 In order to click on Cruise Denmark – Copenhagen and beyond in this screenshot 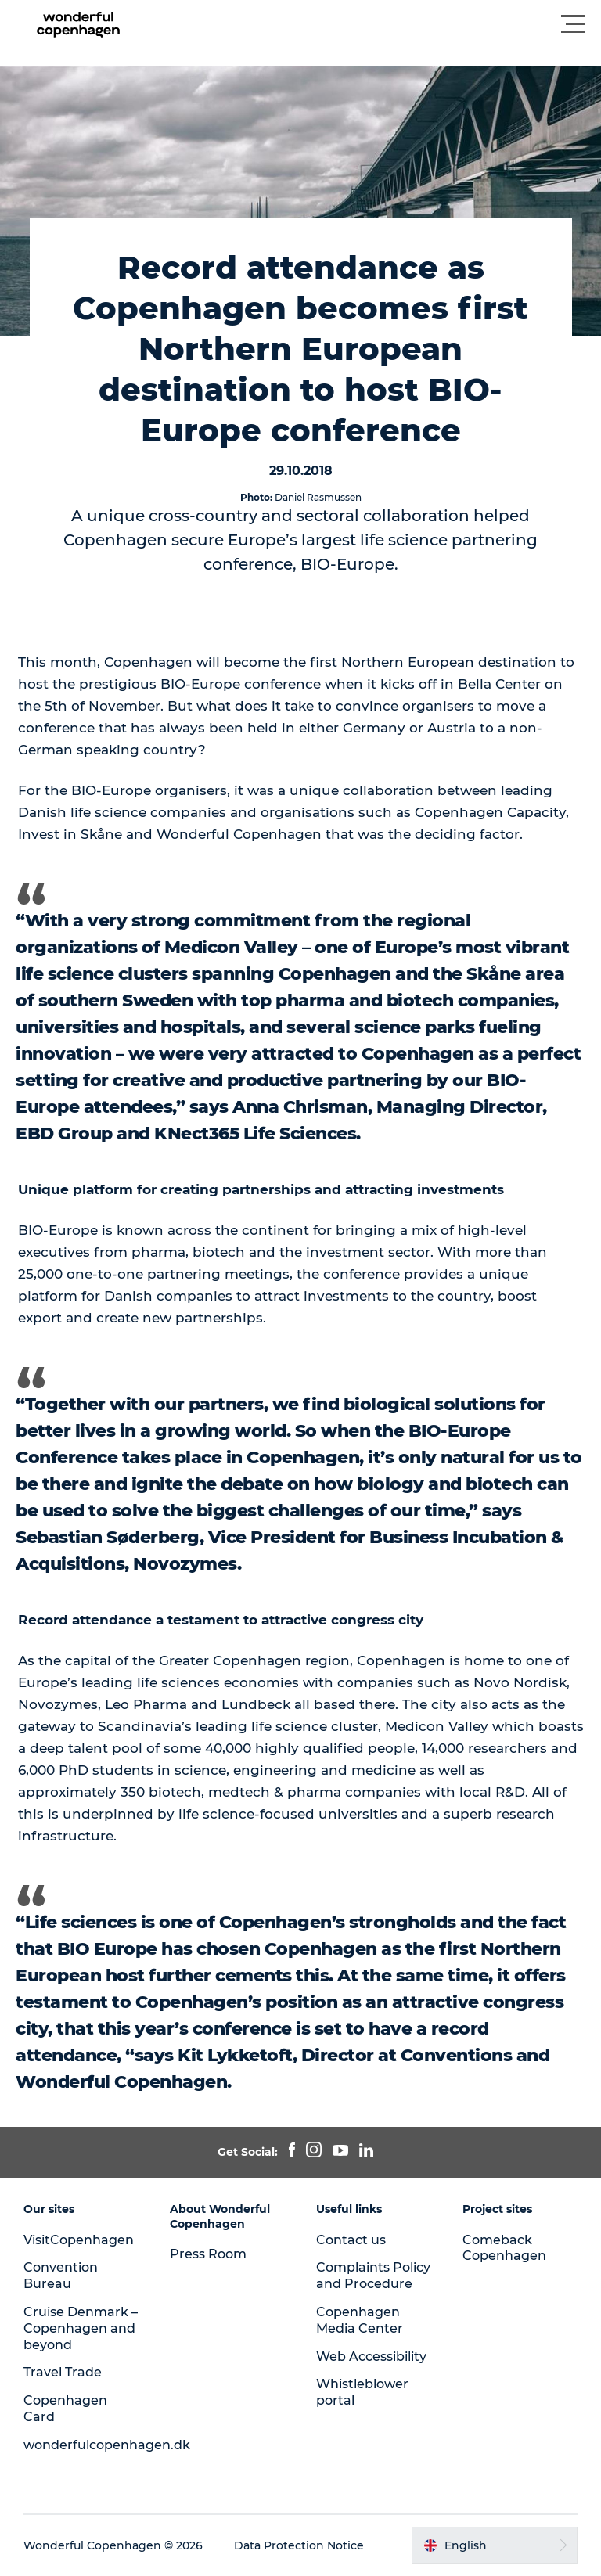, I will do `click(80, 2328)`.